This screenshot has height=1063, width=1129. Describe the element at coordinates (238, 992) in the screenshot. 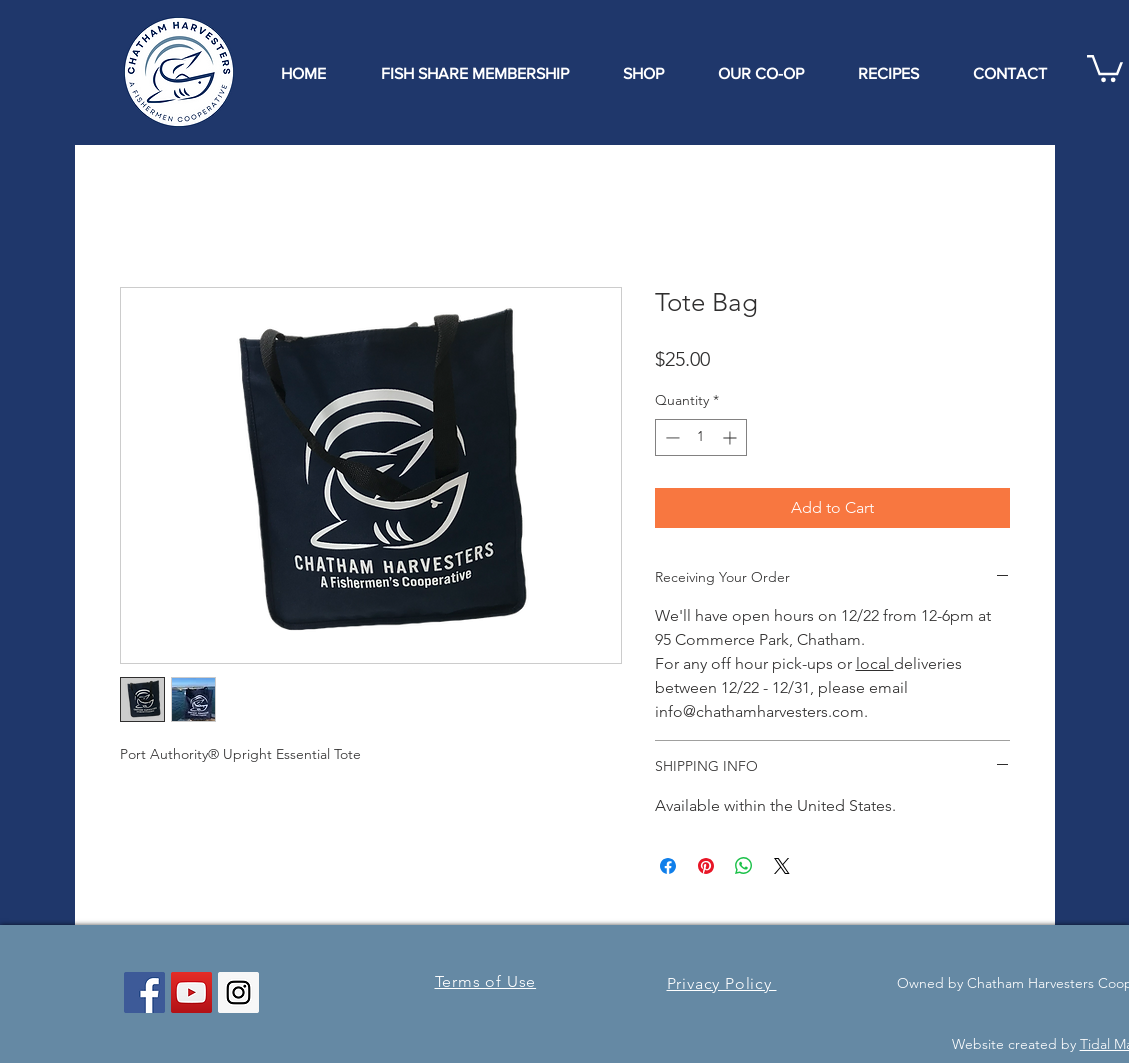

I see `[Instagram Social Icon]` at that location.